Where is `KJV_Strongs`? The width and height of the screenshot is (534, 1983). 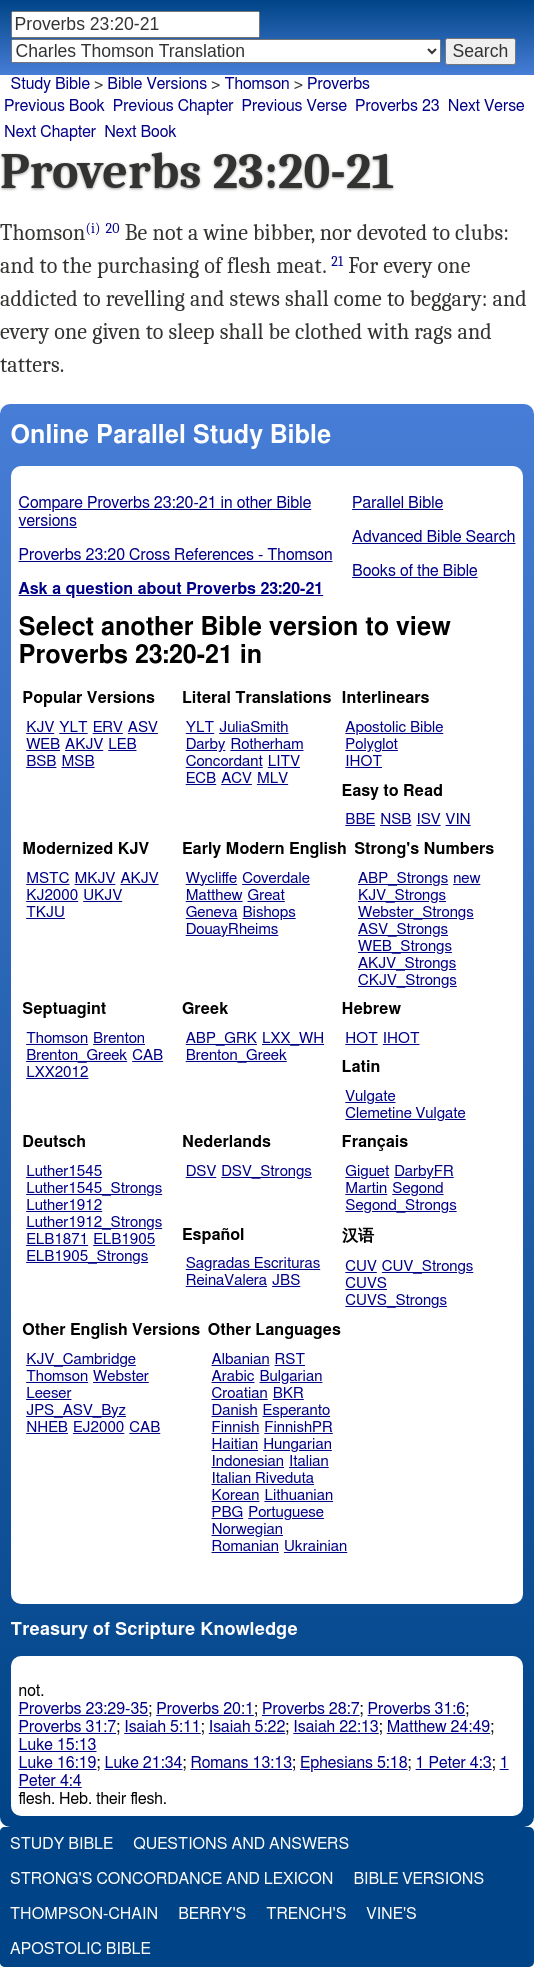
KJV_Strongs is located at coordinates (402, 895).